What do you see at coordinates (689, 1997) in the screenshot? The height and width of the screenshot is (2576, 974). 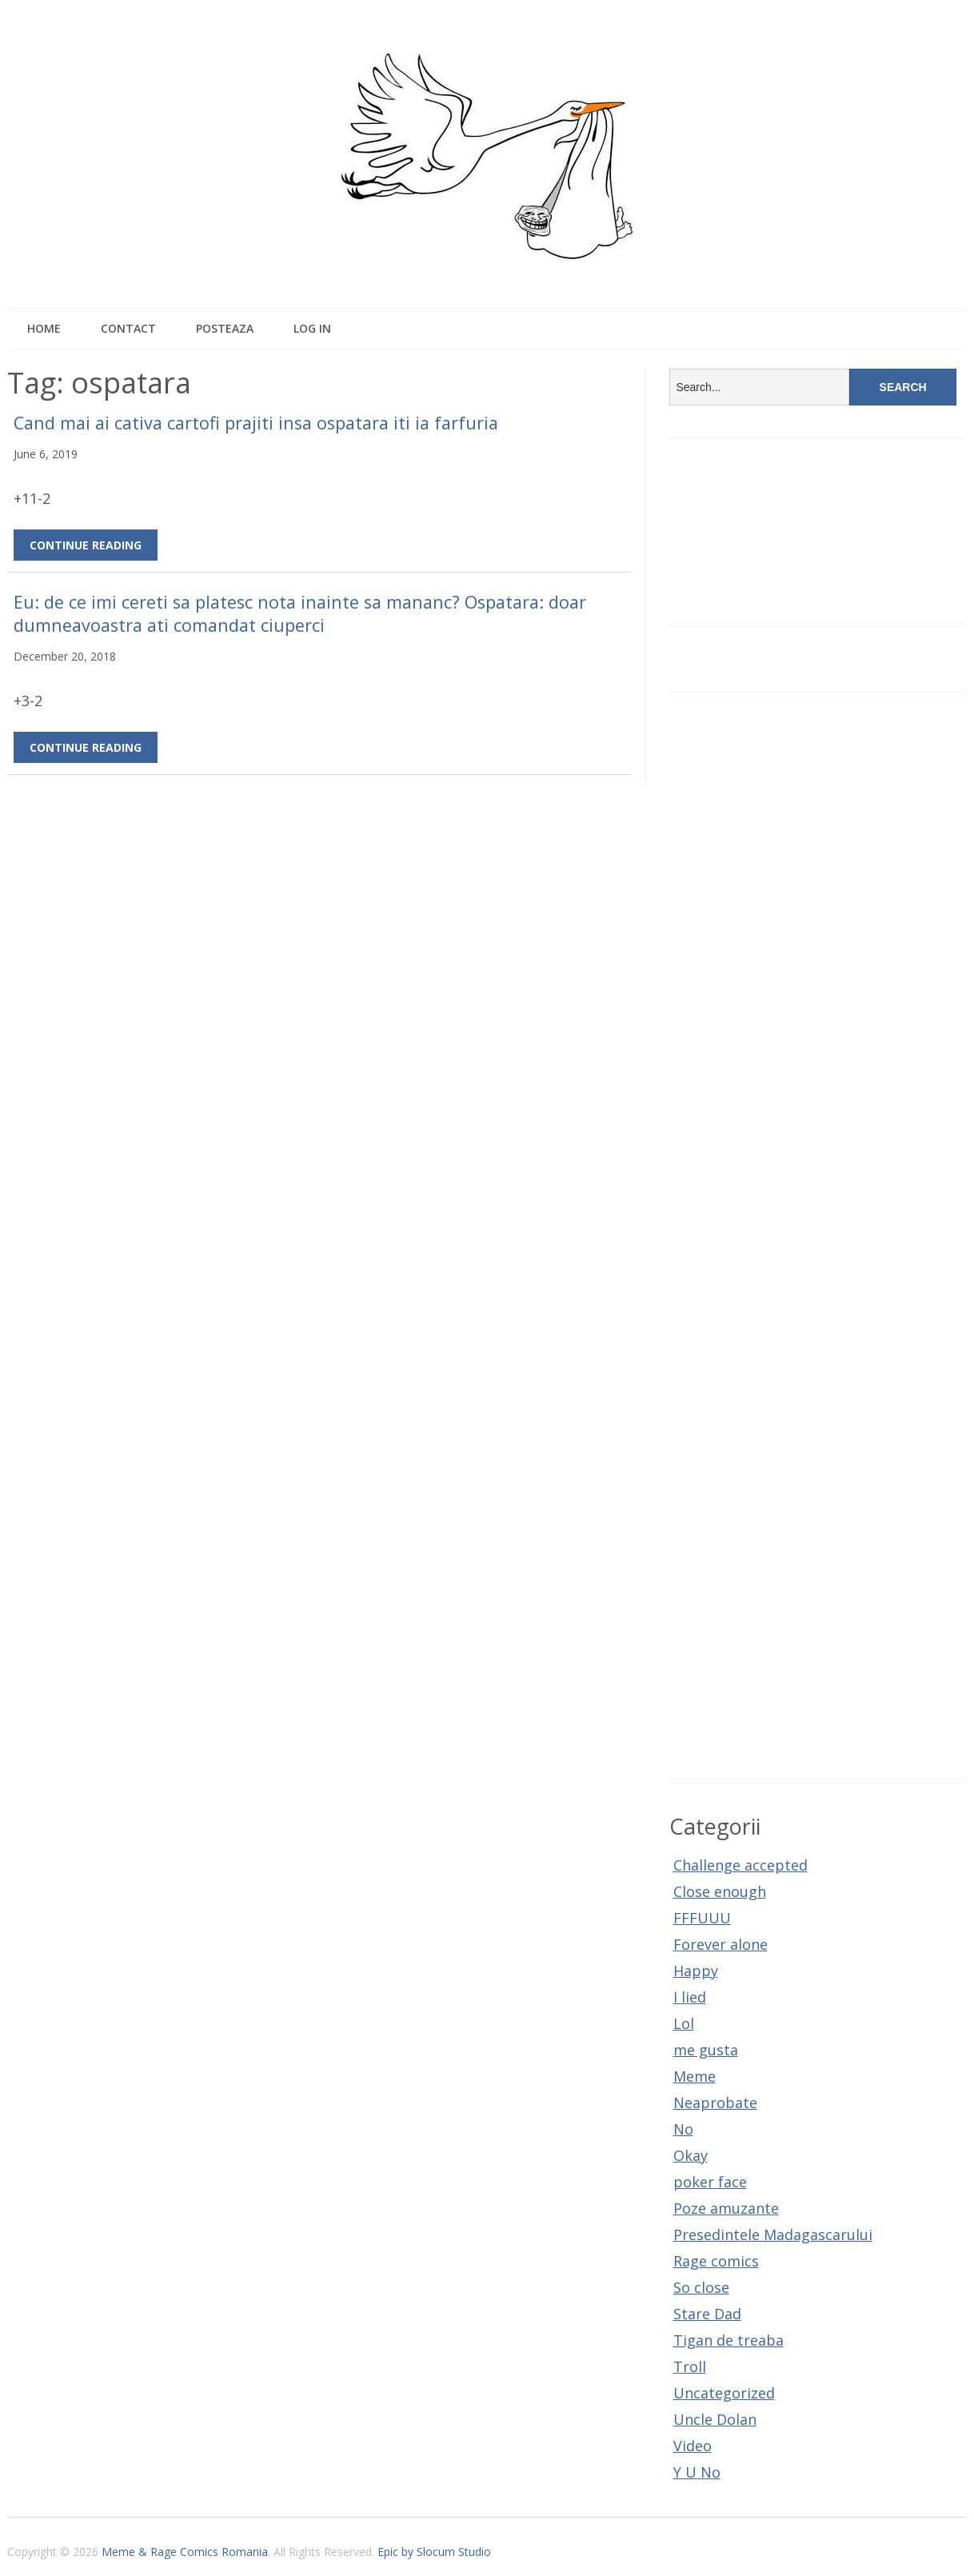 I see `I lied` at bounding box center [689, 1997].